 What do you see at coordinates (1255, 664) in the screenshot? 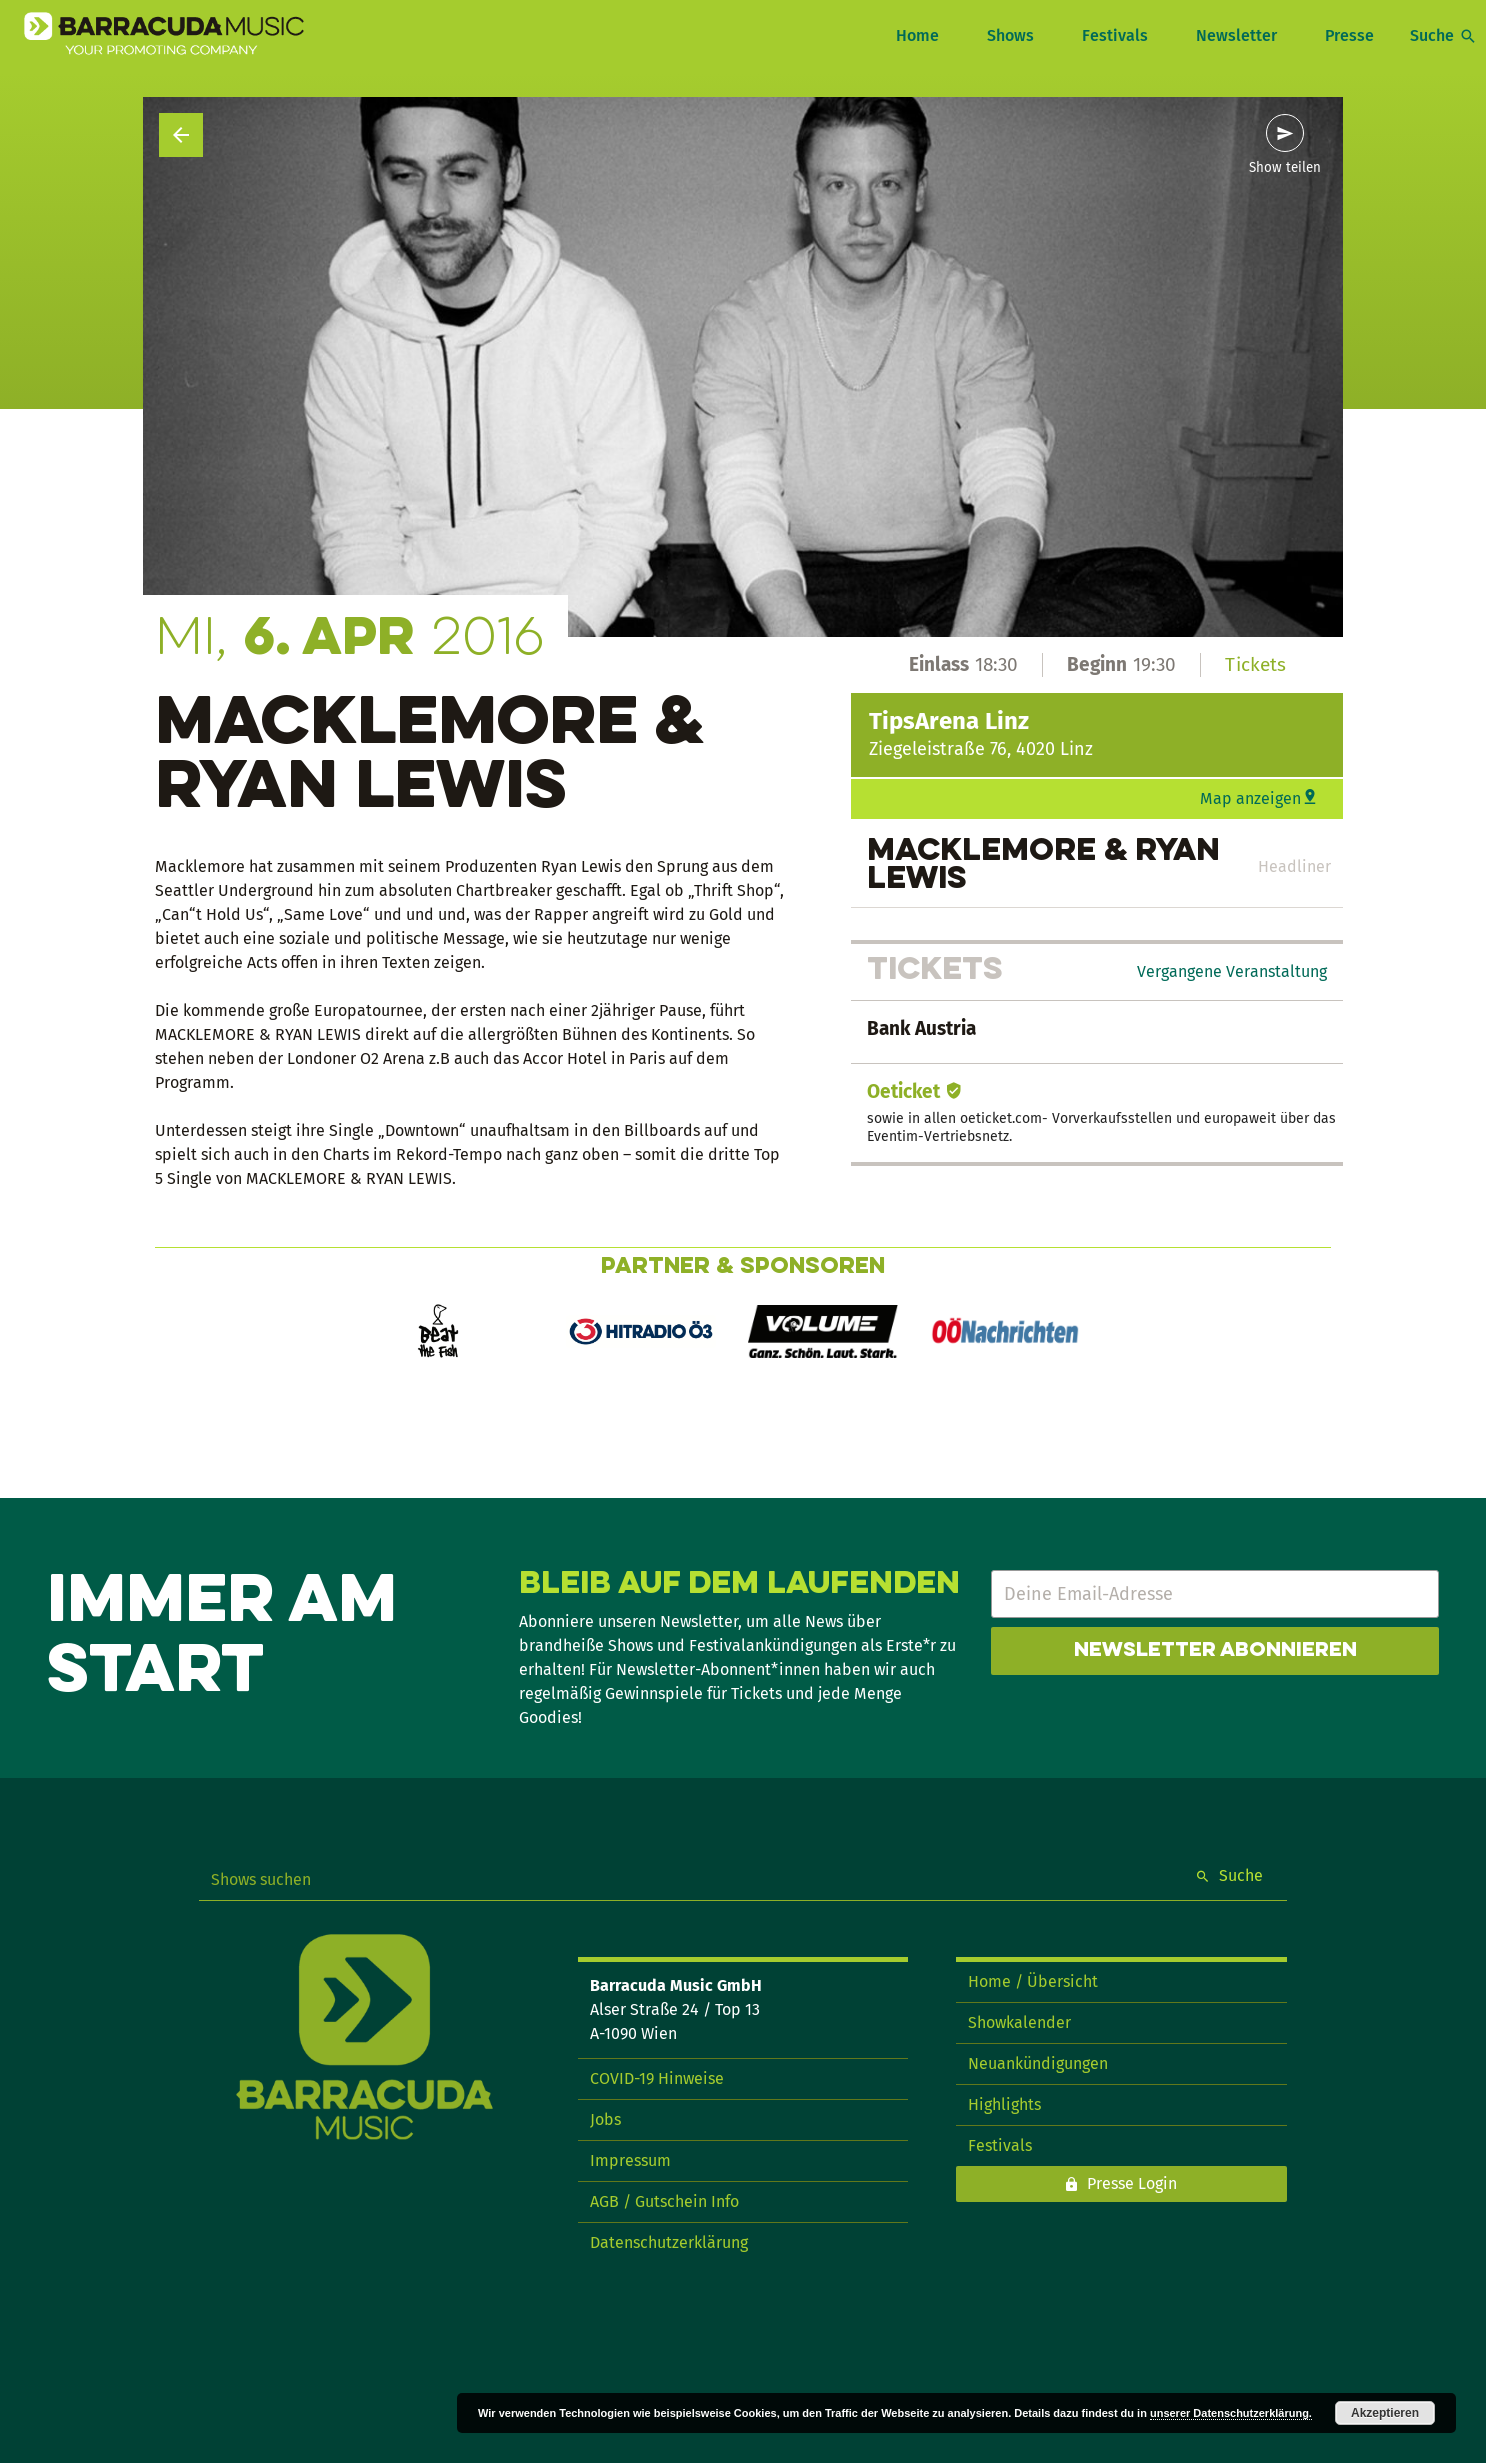
I see `Tickets` at bounding box center [1255, 664].